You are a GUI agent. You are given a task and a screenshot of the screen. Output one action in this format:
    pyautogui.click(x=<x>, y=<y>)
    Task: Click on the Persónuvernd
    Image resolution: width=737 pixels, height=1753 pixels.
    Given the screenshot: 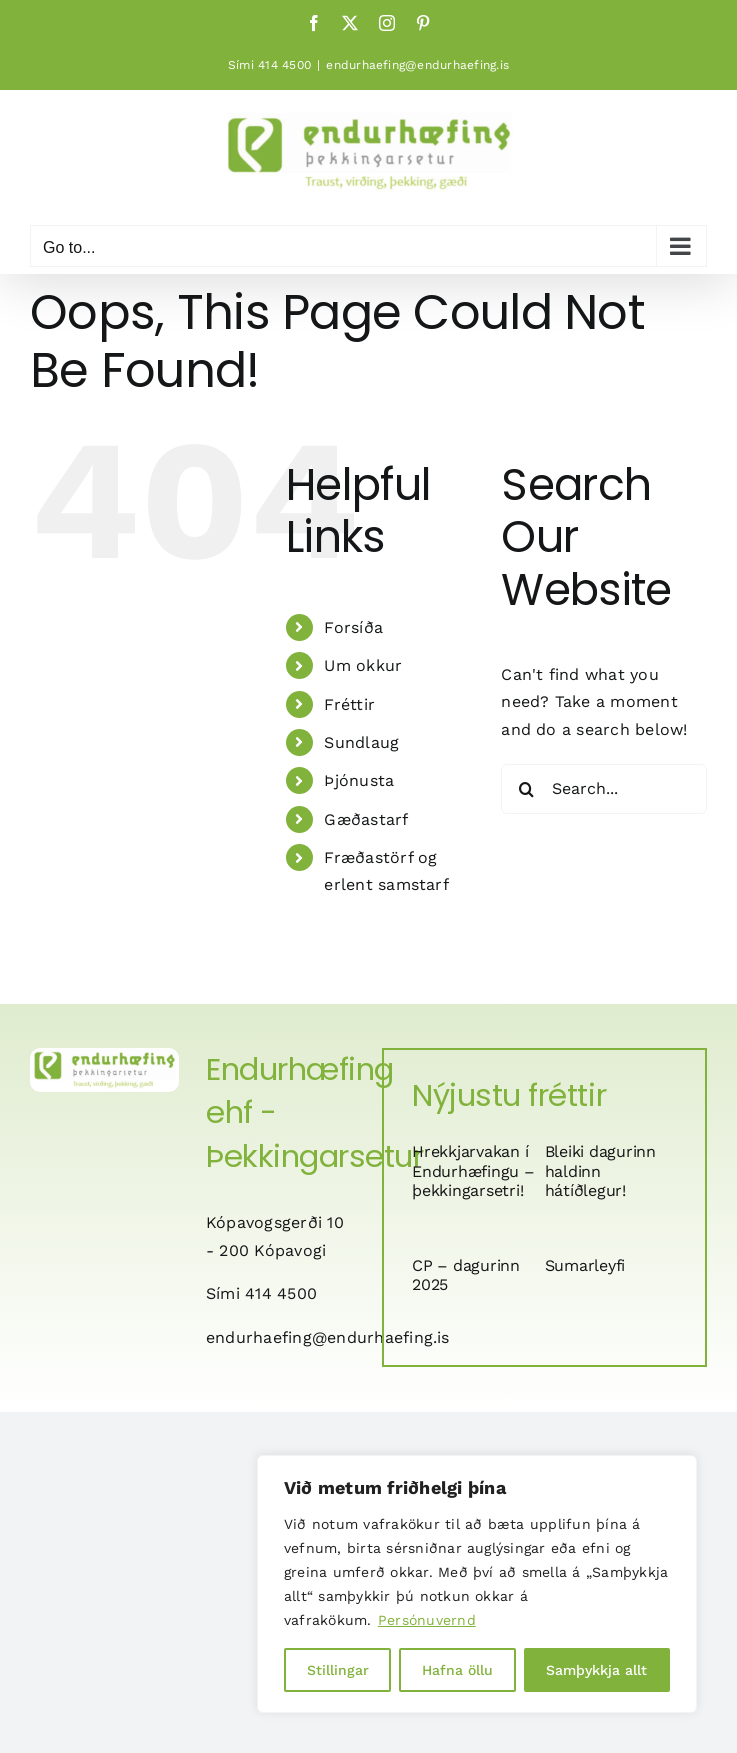 What is the action you would take?
    pyautogui.click(x=427, y=1620)
    